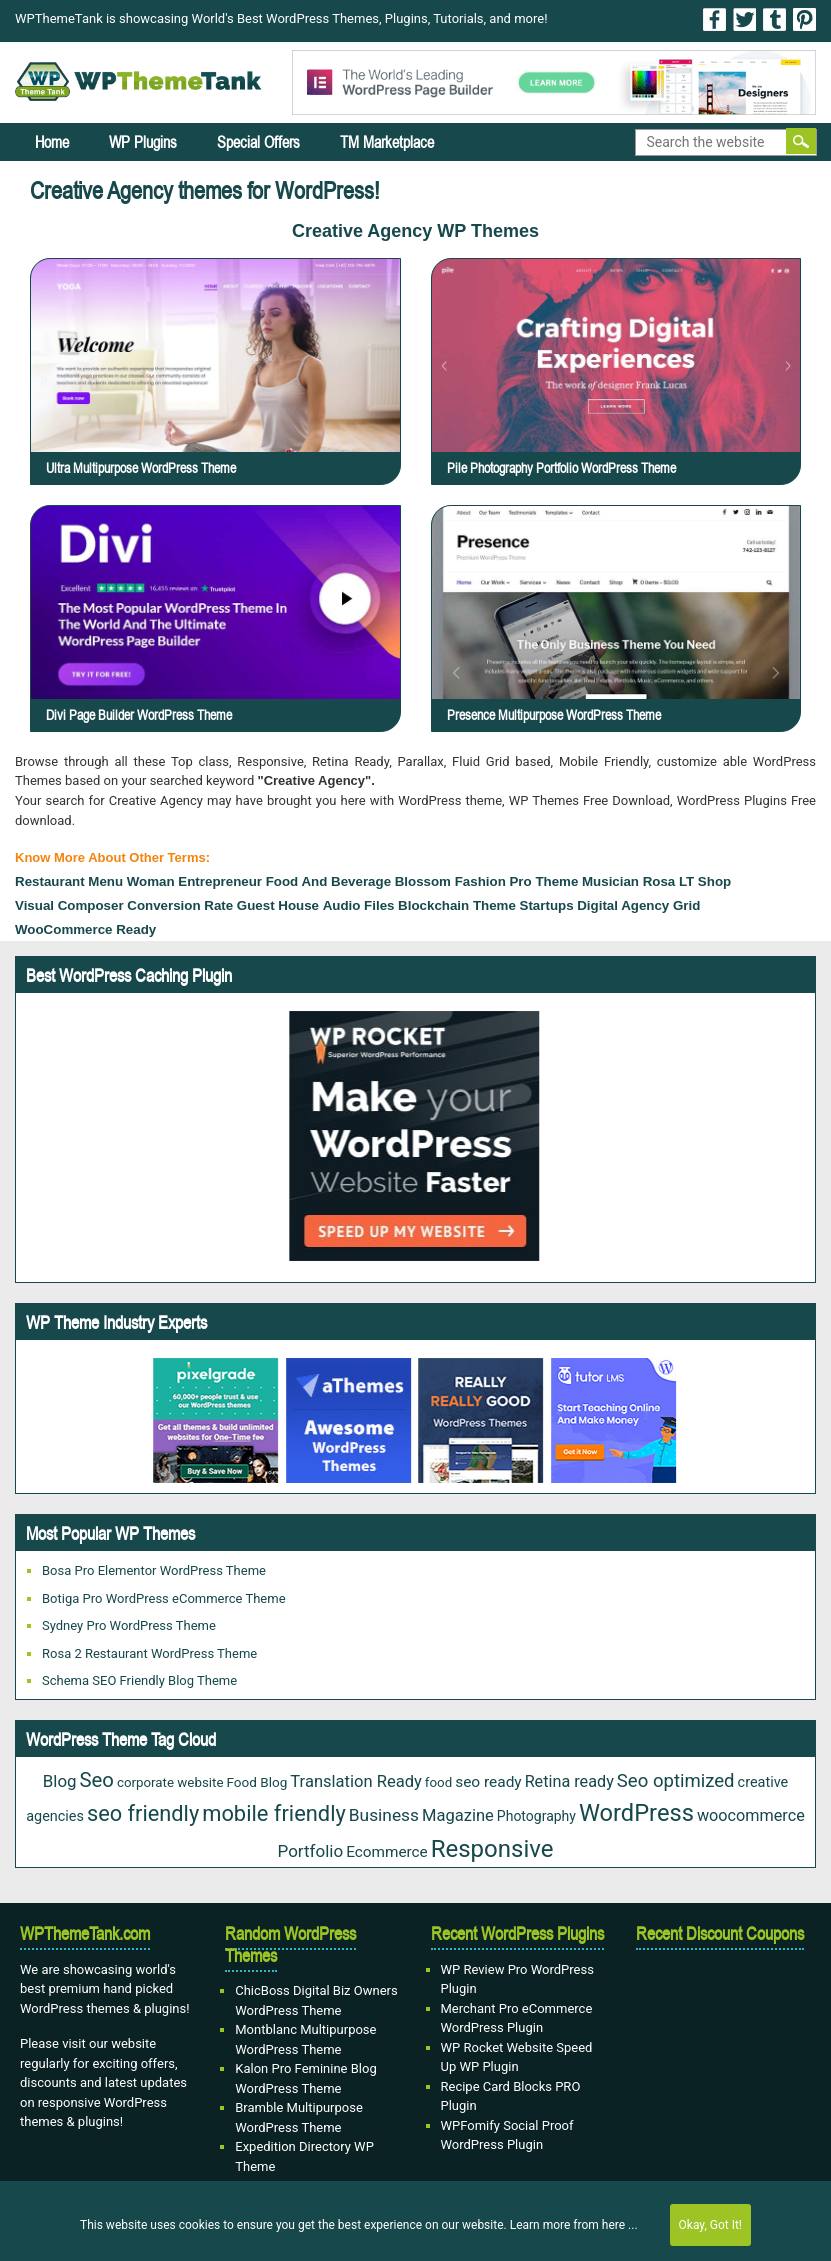 Image resolution: width=831 pixels, height=2261 pixels. I want to click on Botiga Pro WordPress eCommerce Theme, so click(164, 1598).